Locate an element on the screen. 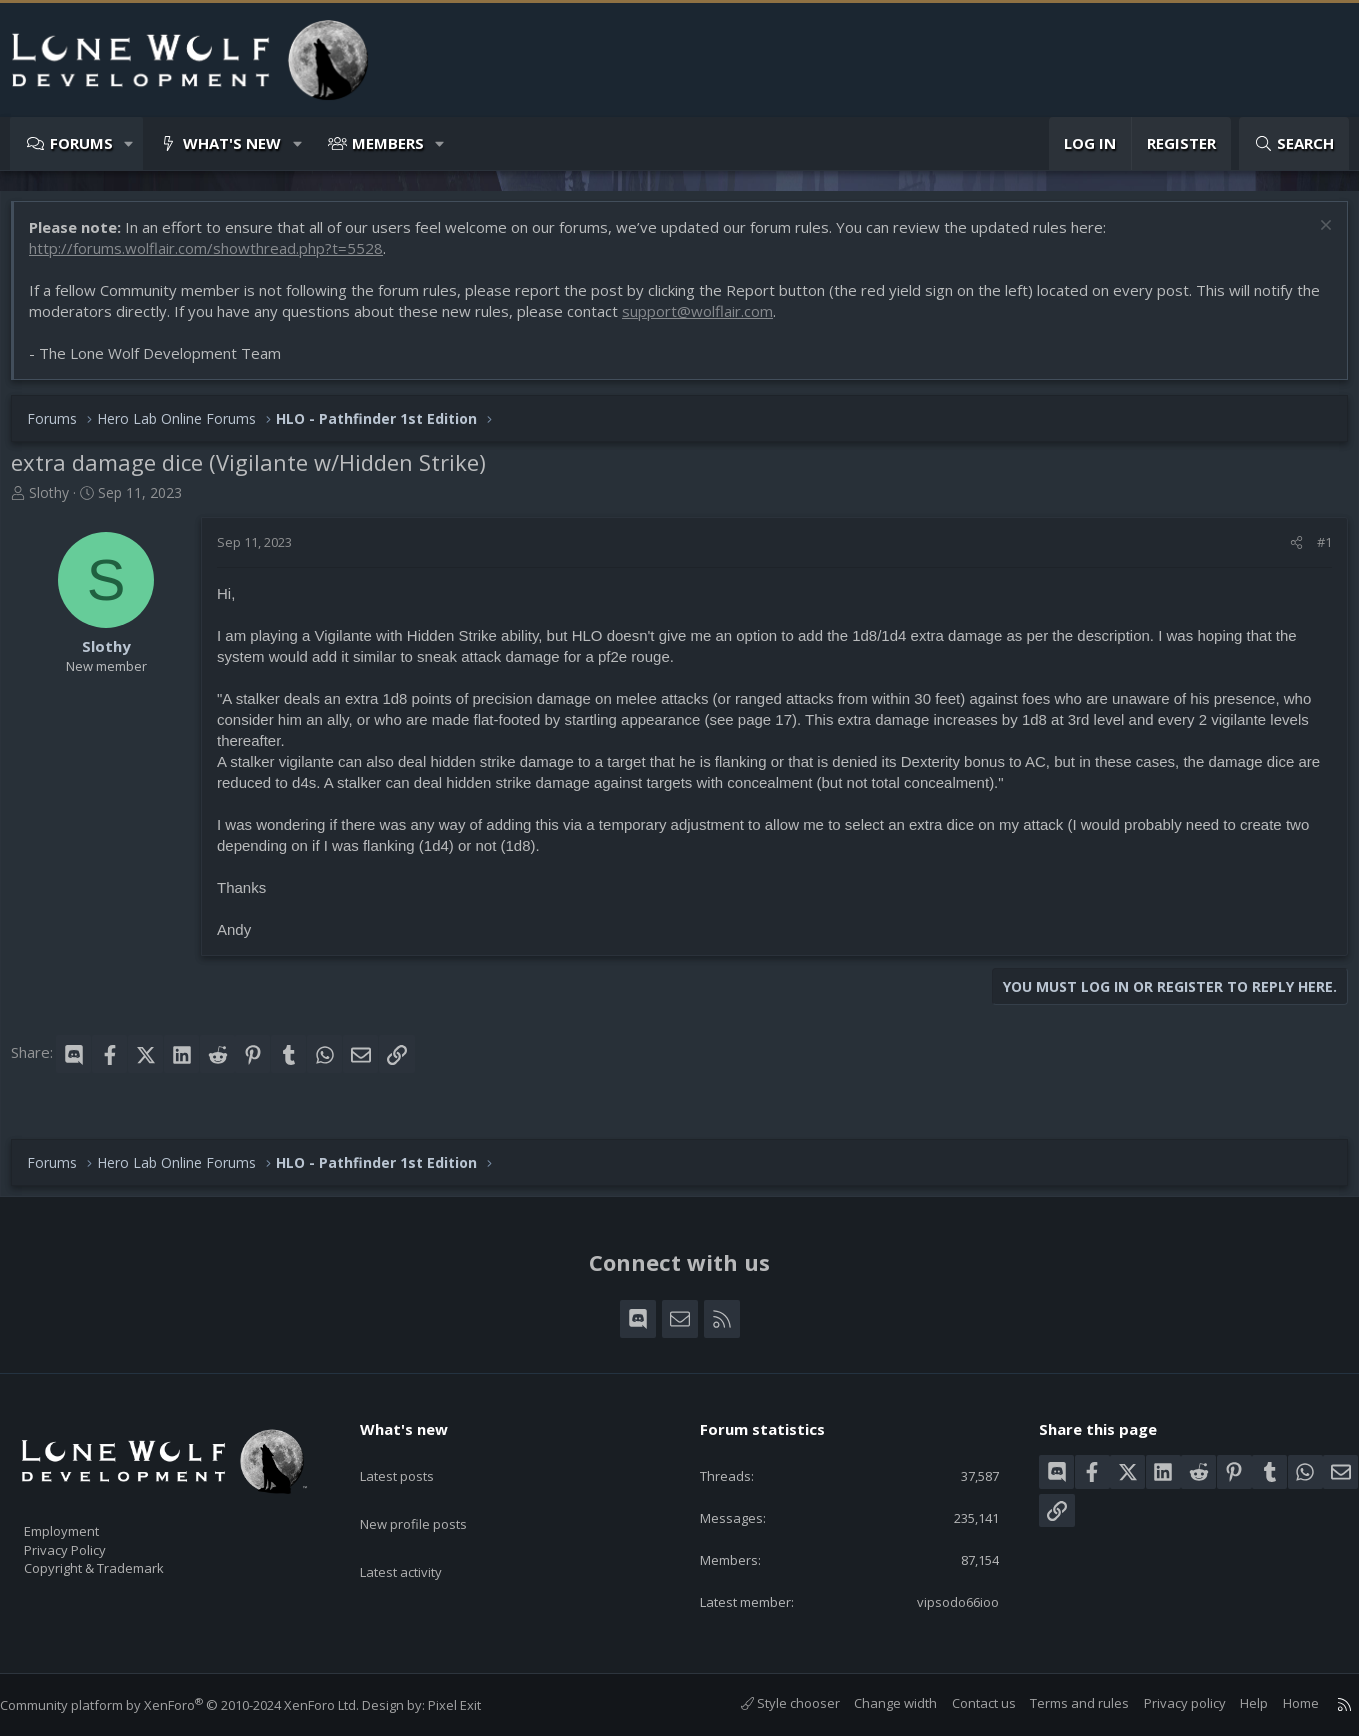 The width and height of the screenshot is (1359, 1736). New profile posts is located at coordinates (432, 1493).